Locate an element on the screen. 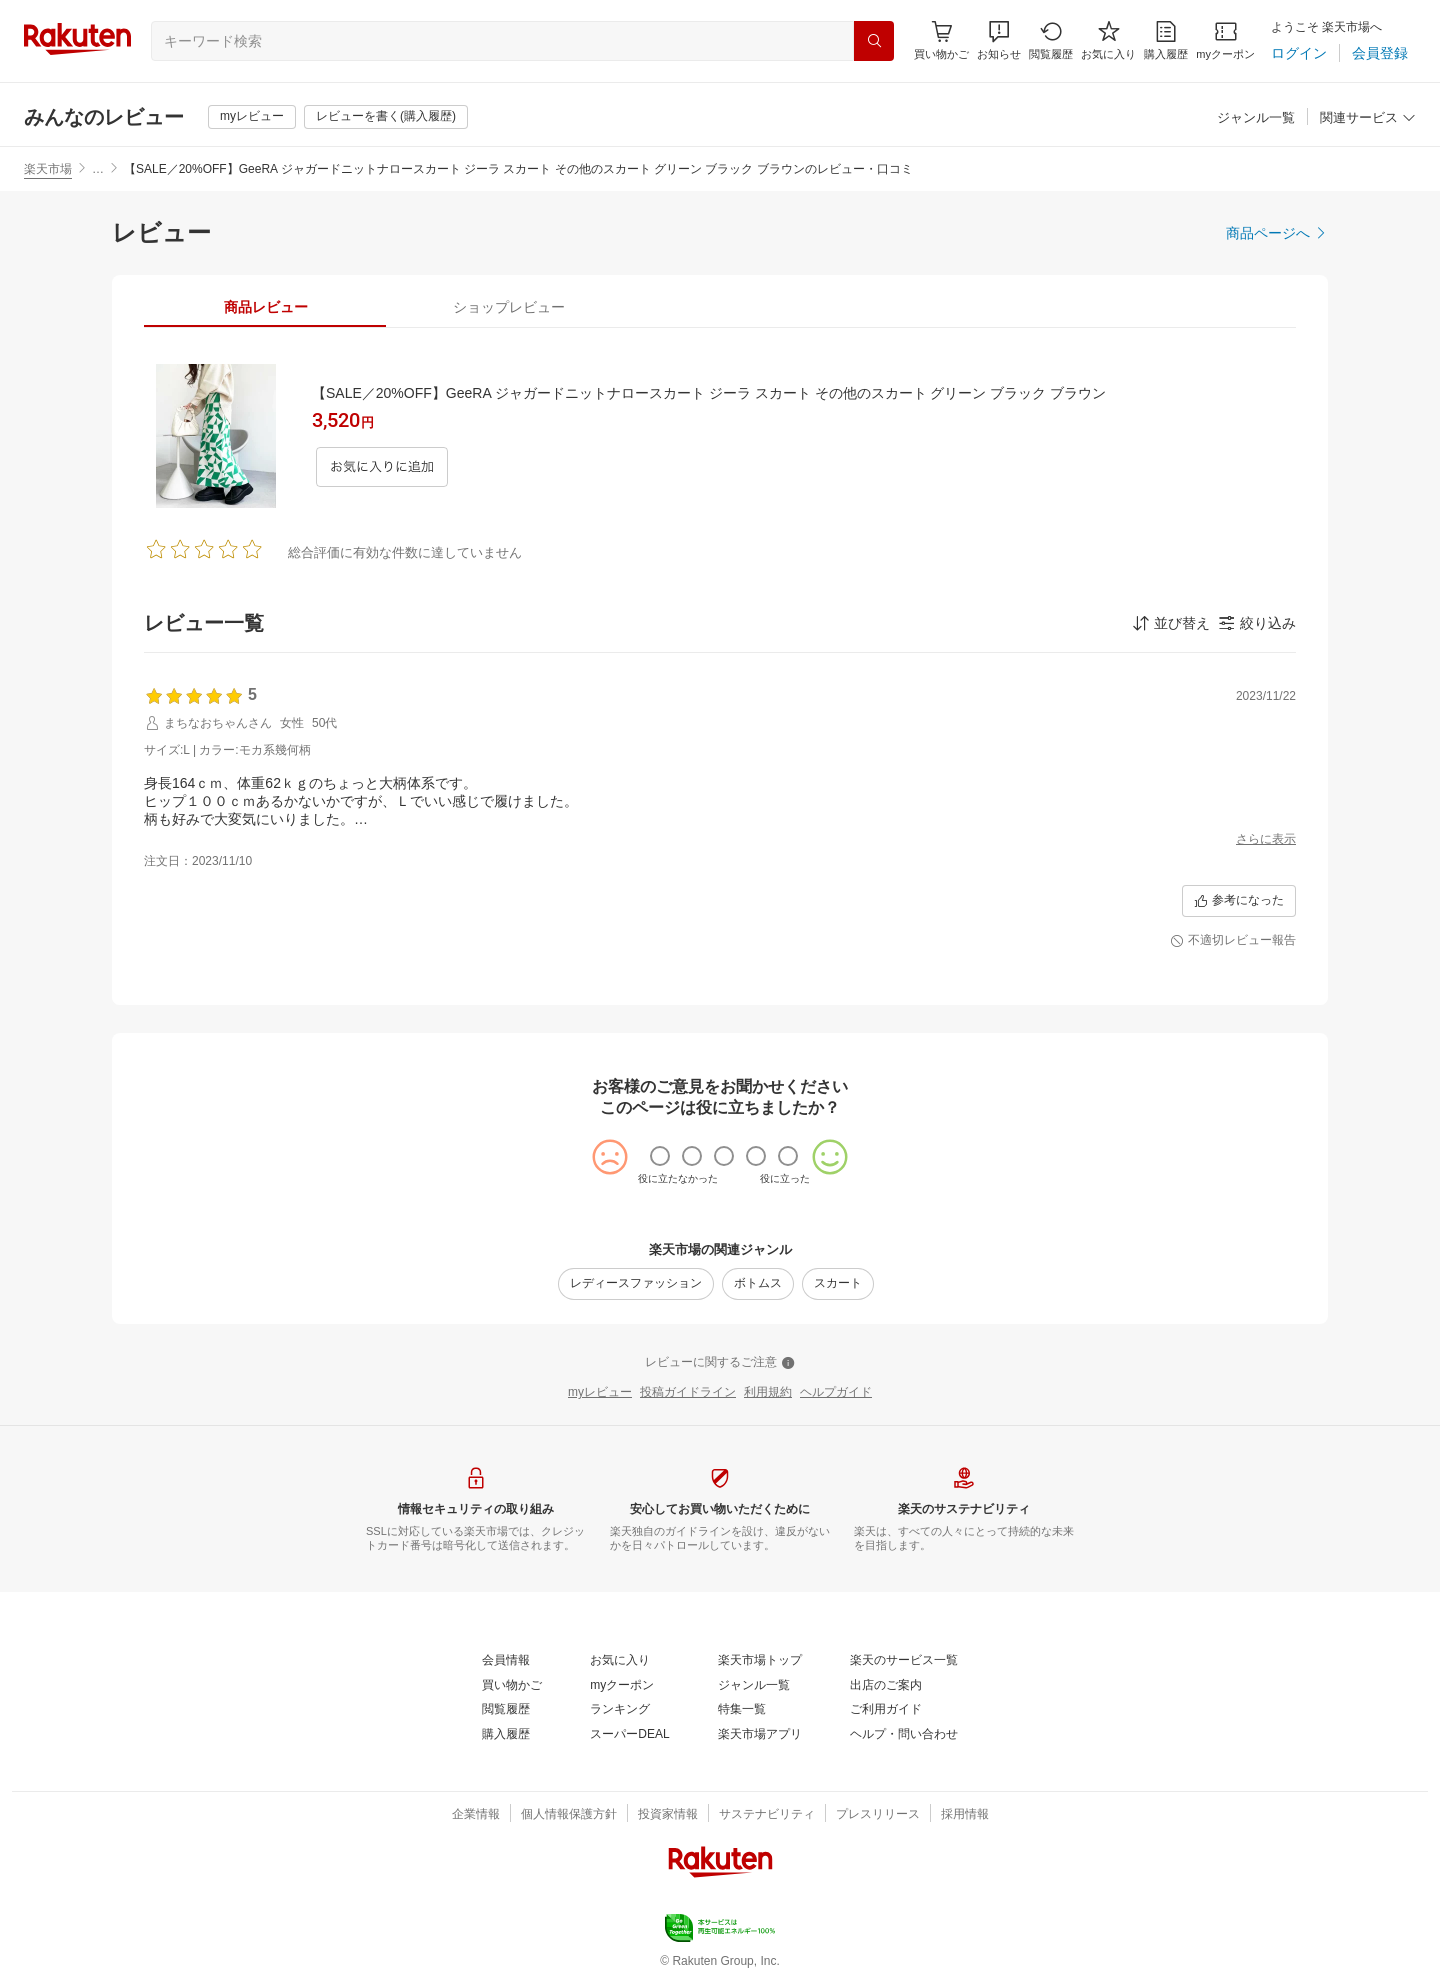 The height and width of the screenshot is (1980, 1440). [投稿ガイドライン] is located at coordinates (688, 1393).